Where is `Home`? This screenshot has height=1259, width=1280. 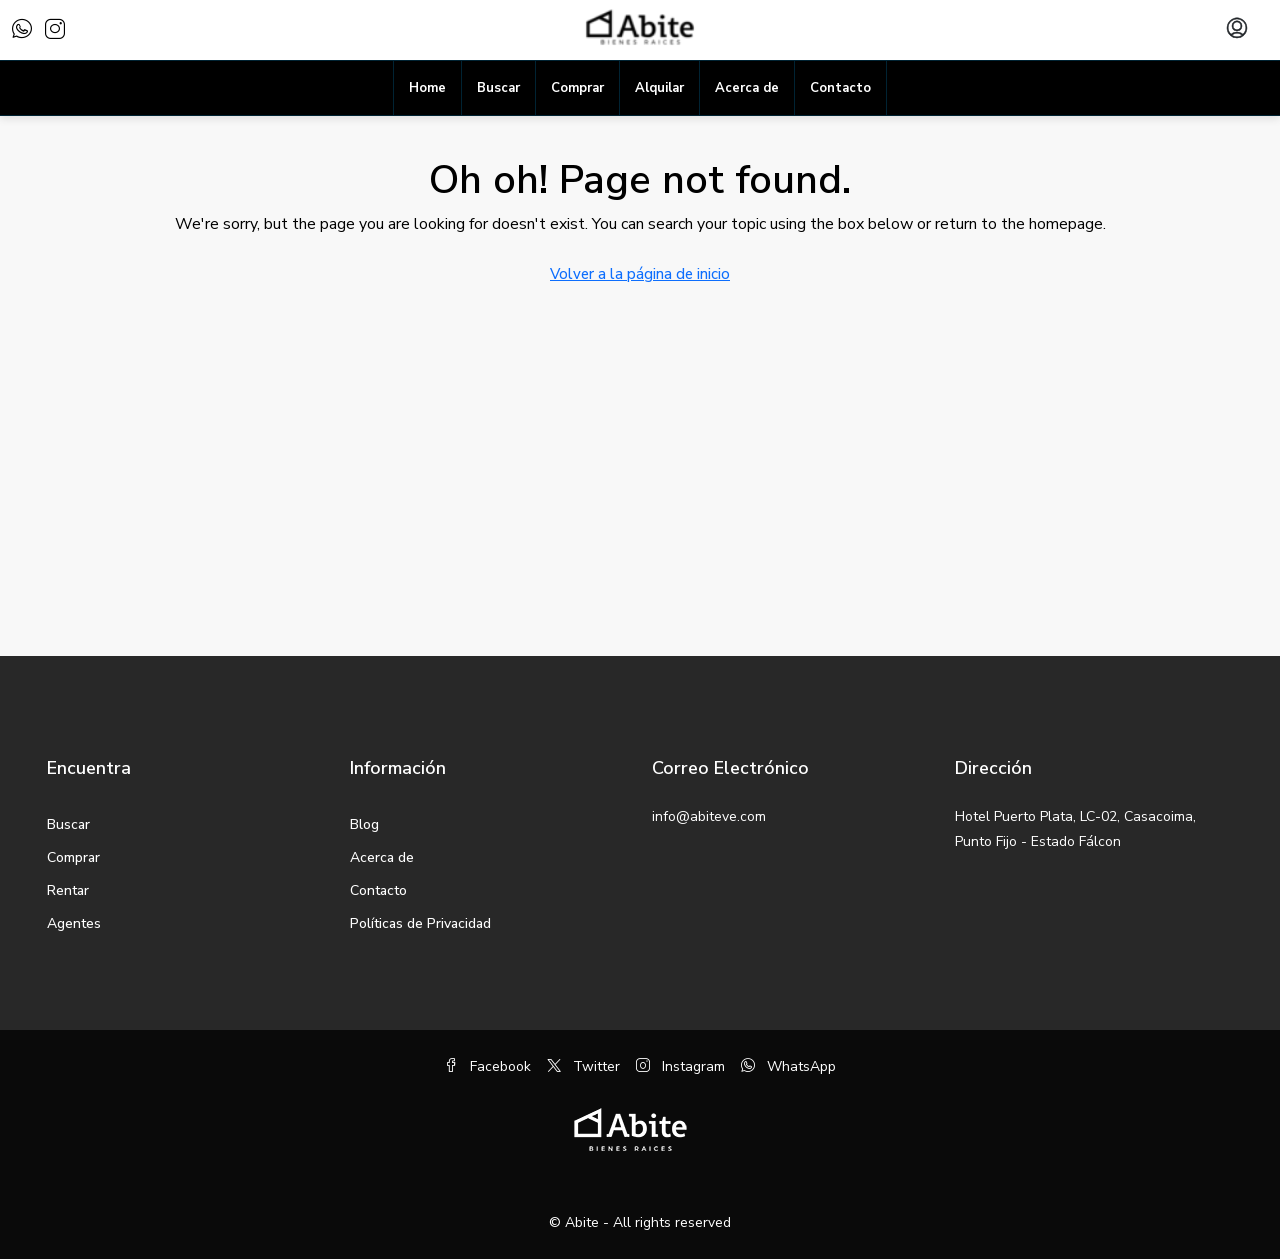 Home is located at coordinates (427, 88).